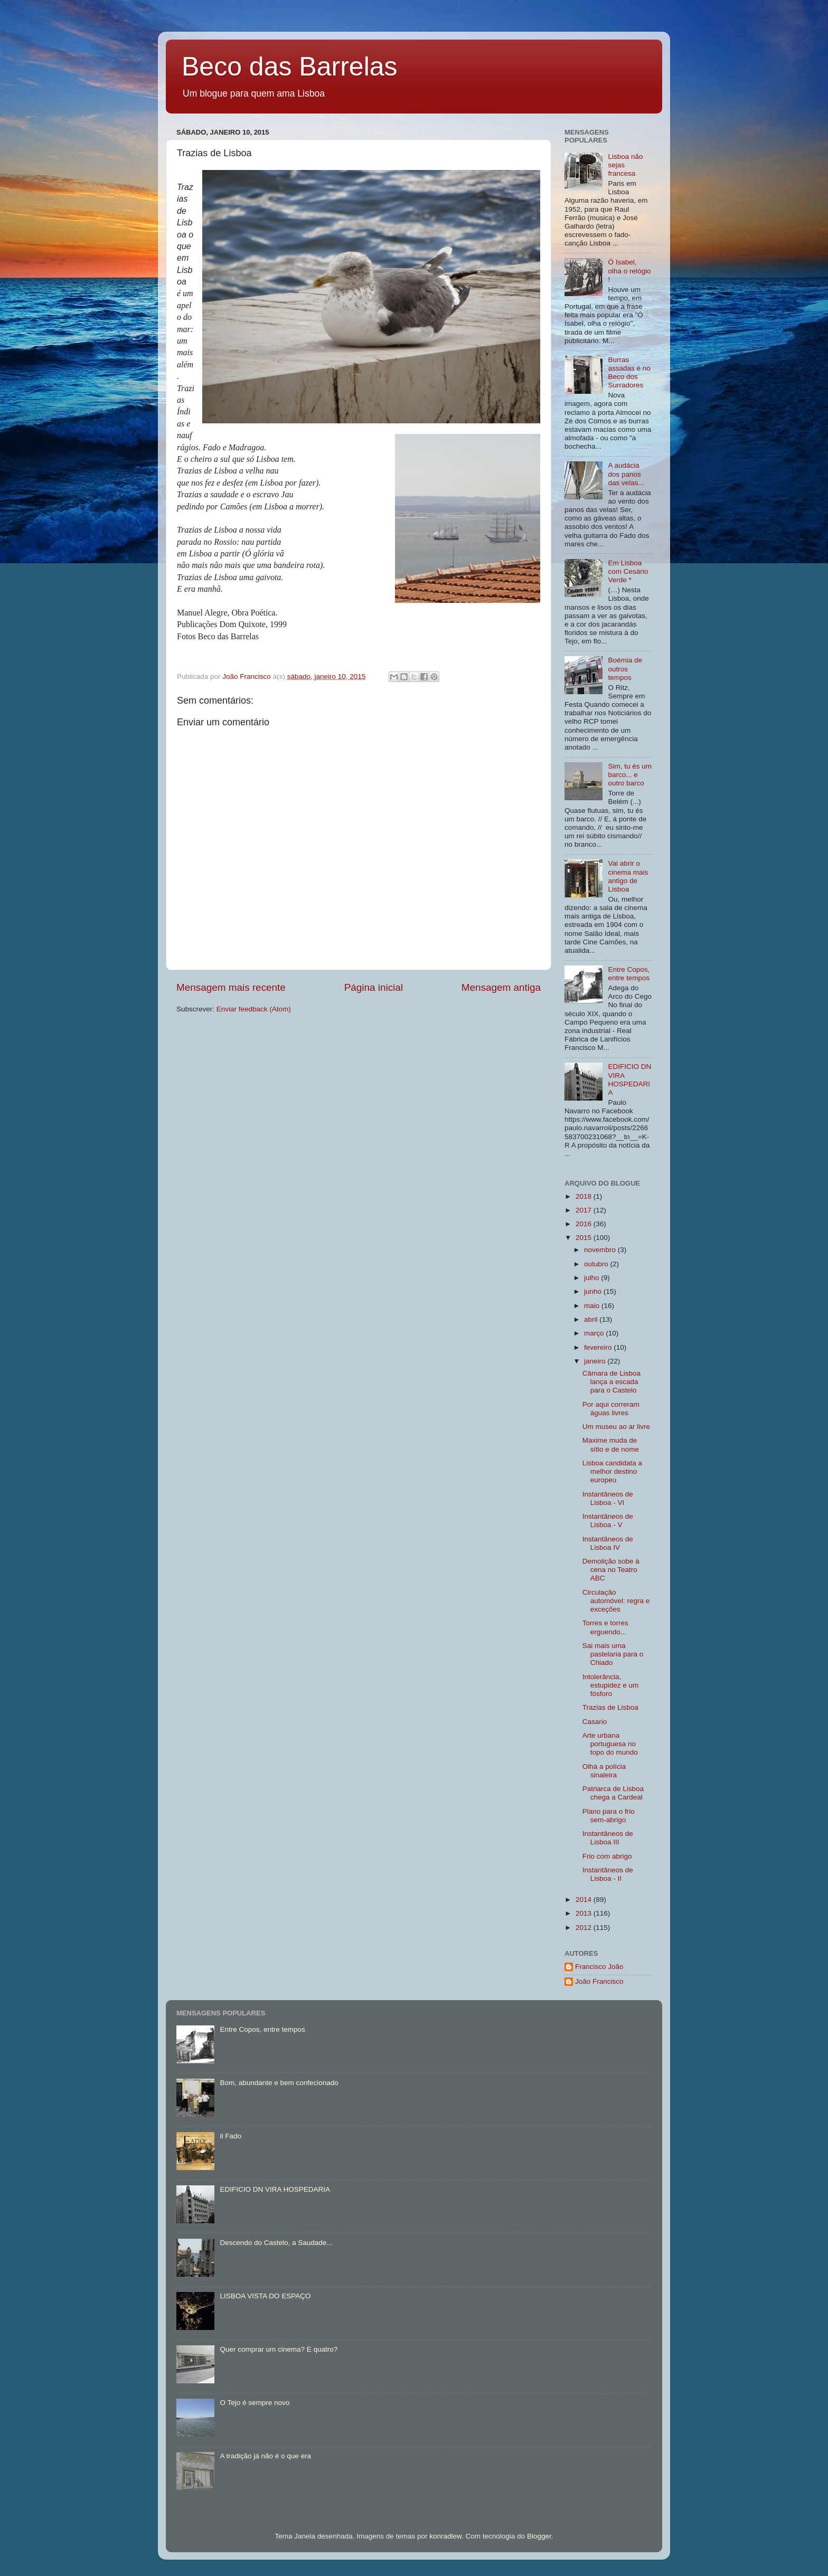 This screenshot has height=2576, width=828. What do you see at coordinates (254, 1009) in the screenshot?
I see `Enviar feedback (Atom)` at bounding box center [254, 1009].